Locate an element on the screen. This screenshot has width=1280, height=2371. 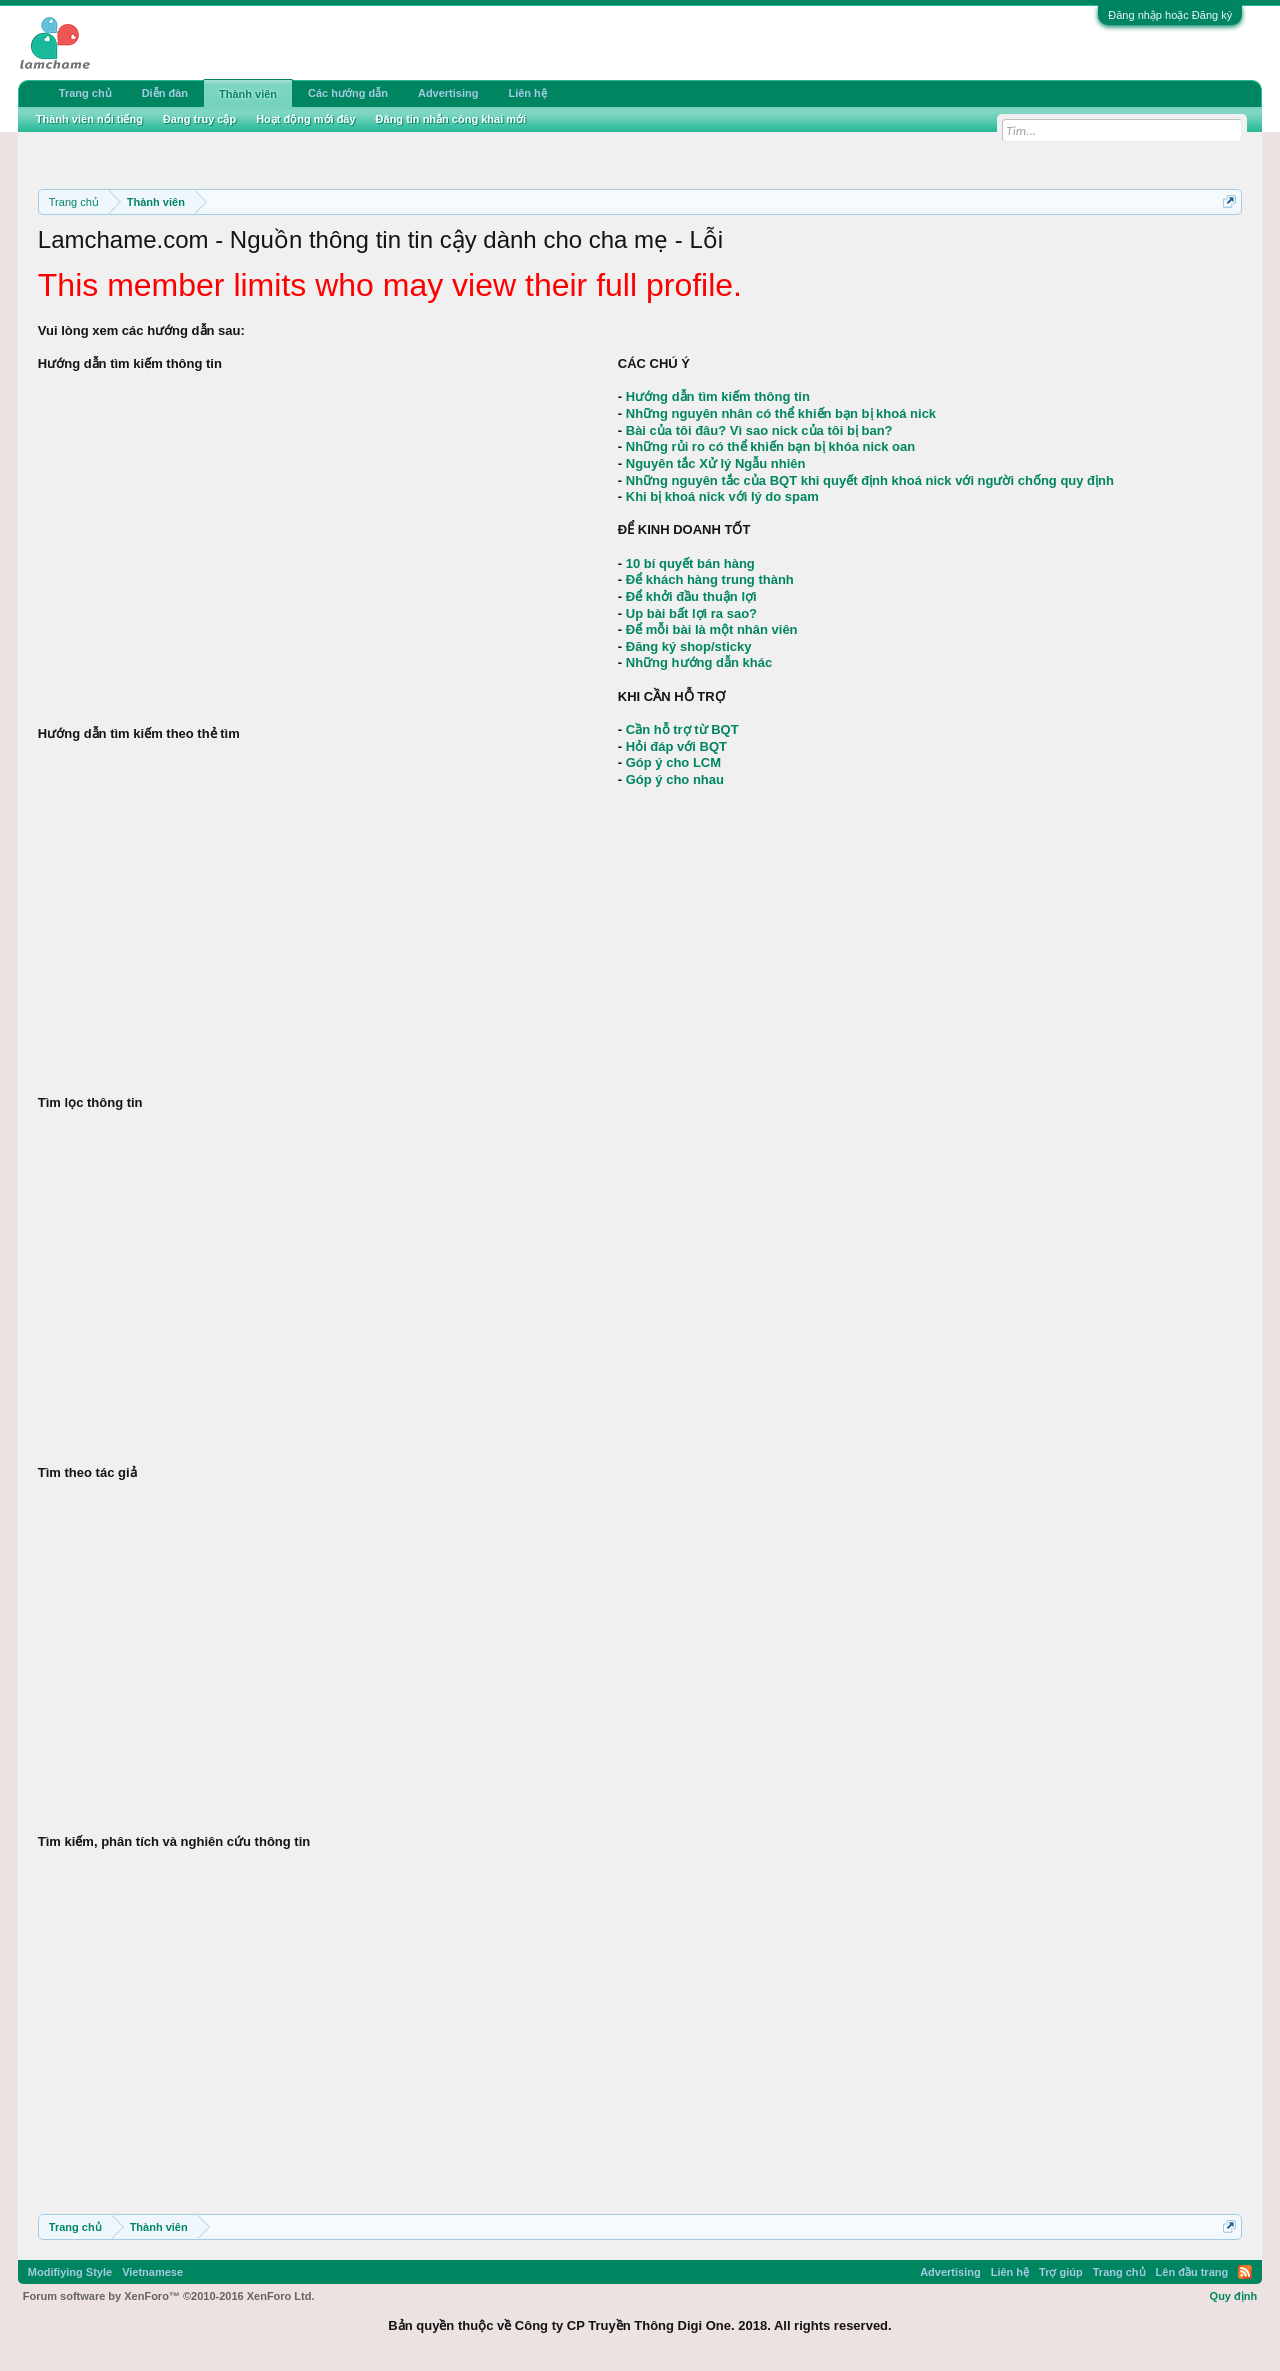
Góp ý cho LCM is located at coordinates (673, 762).